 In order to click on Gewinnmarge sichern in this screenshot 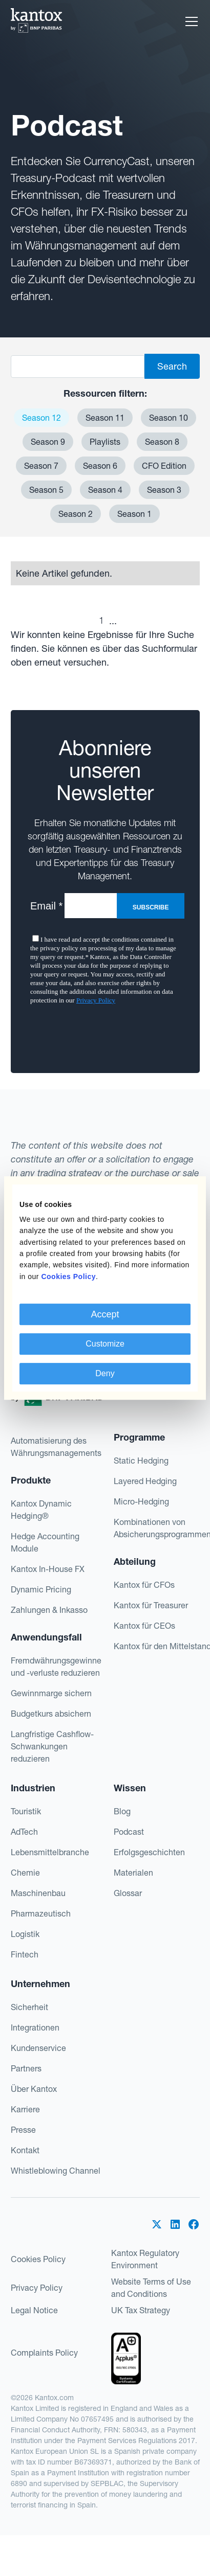, I will do `click(51, 1693)`.